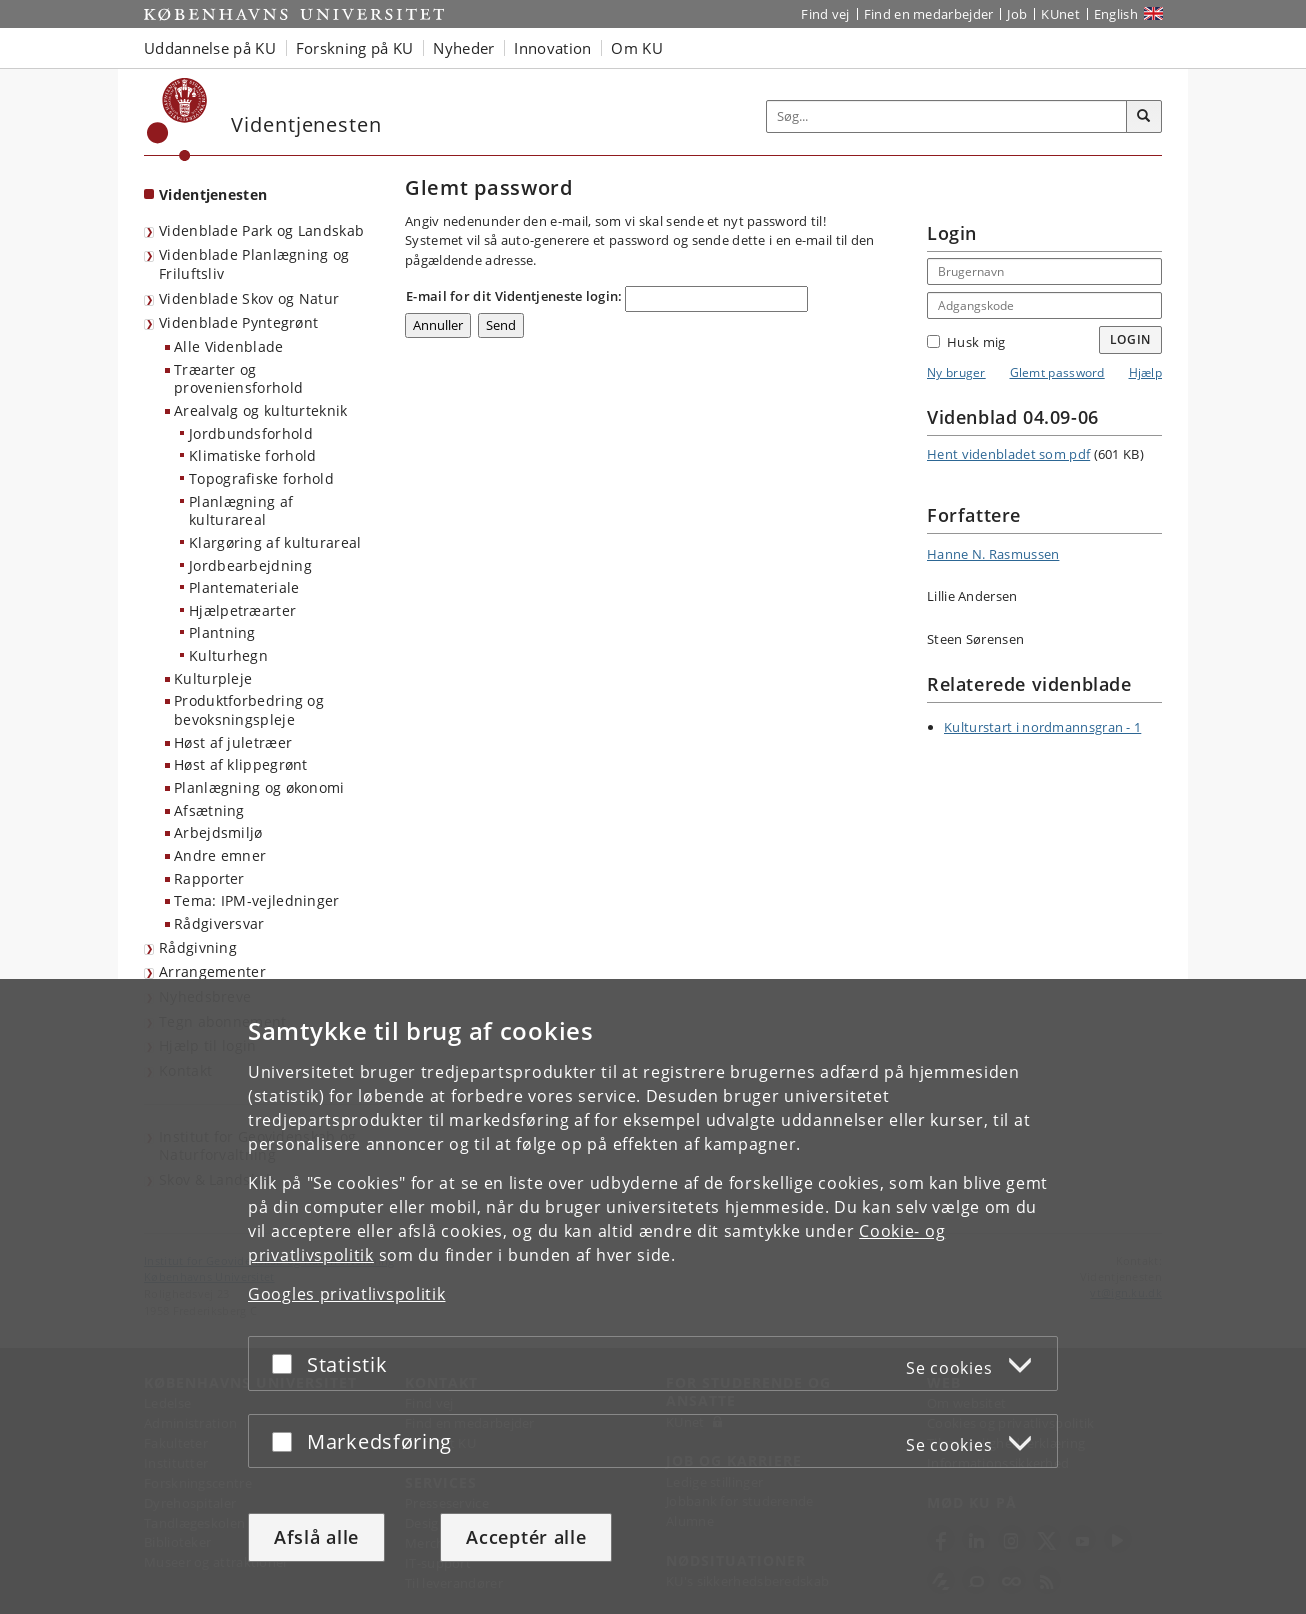  What do you see at coordinates (177, 119) in the screenshot?
I see `[Københavns Universitet]` at bounding box center [177, 119].